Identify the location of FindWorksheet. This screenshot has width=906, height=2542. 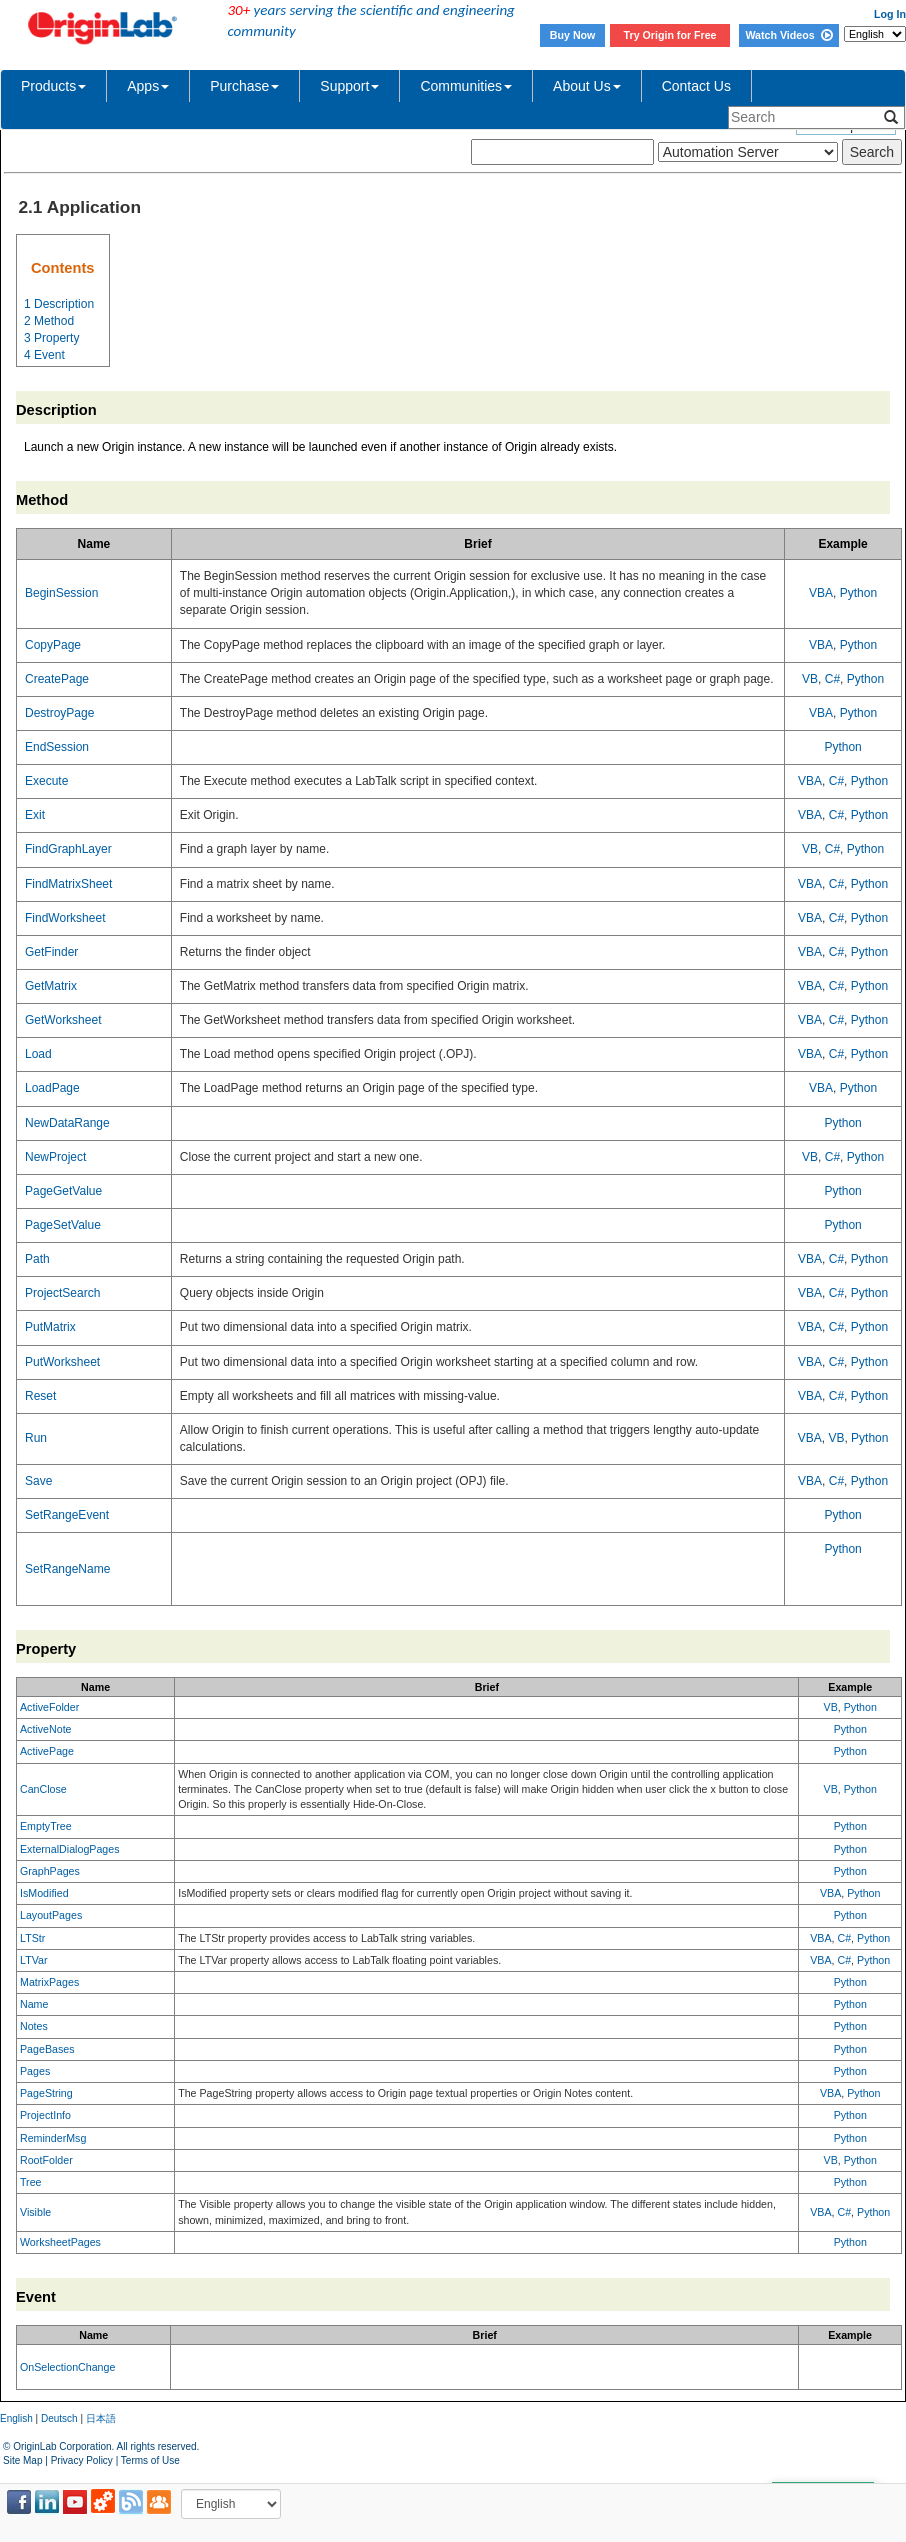
(65, 918).